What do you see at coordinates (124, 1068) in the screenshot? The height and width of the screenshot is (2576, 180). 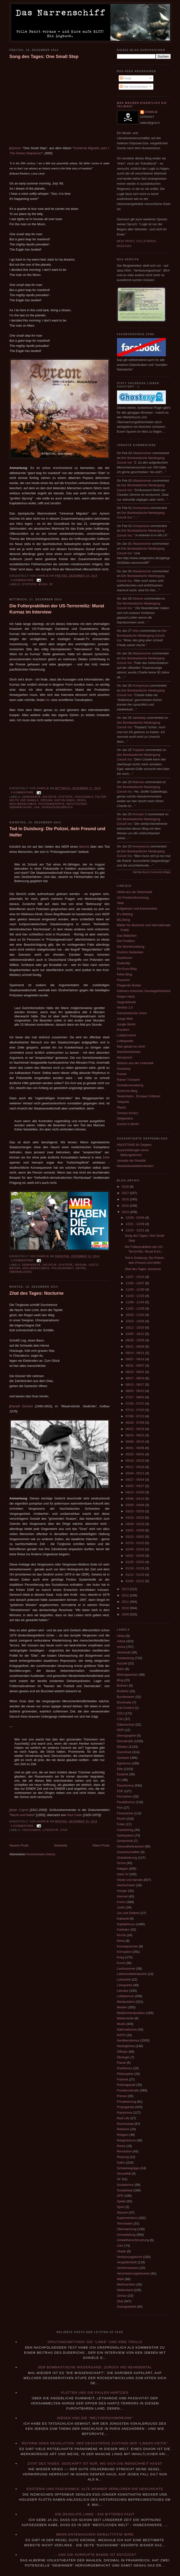 I see `Ossietzky` at bounding box center [124, 1068].